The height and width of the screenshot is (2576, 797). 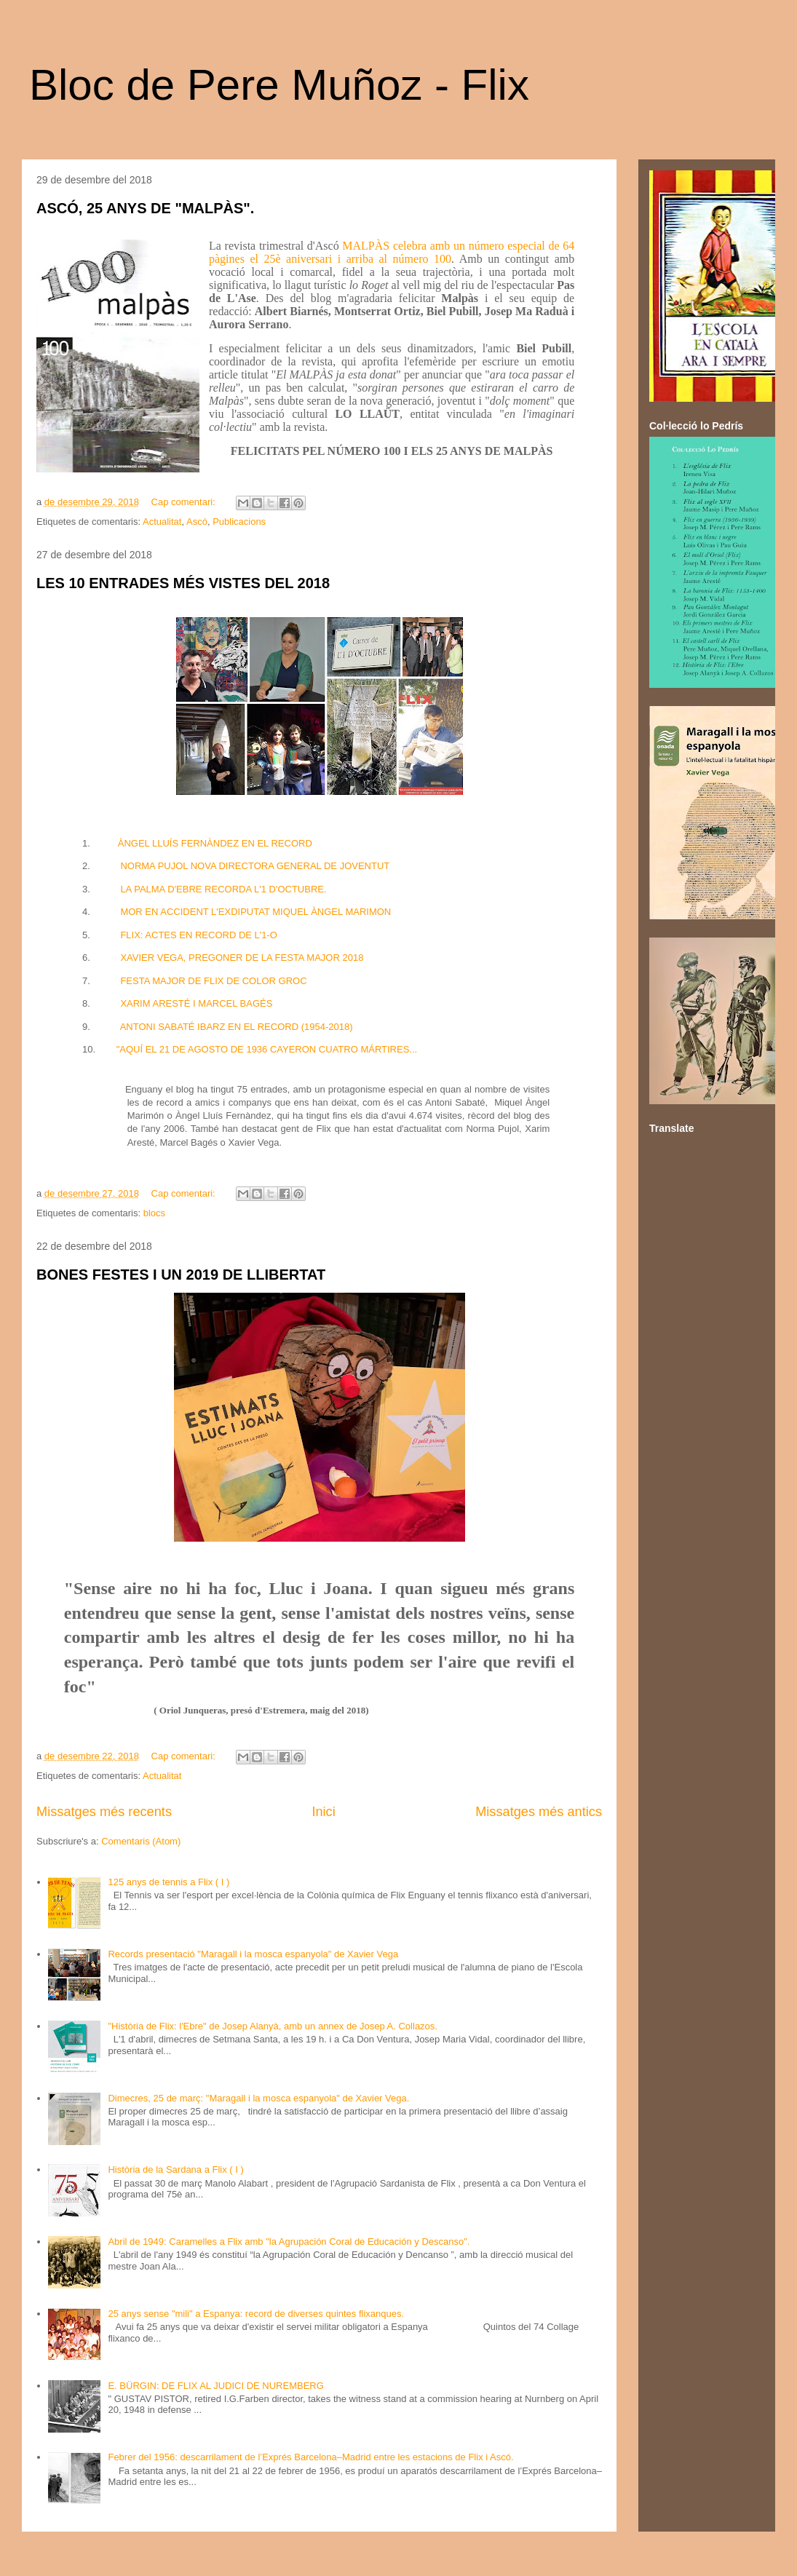 What do you see at coordinates (255, 911) in the screenshot?
I see `MOR EN ACCIDENT L'EXDIPUTAT MIQUEL ÀNGEL MARIMON` at bounding box center [255, 911].